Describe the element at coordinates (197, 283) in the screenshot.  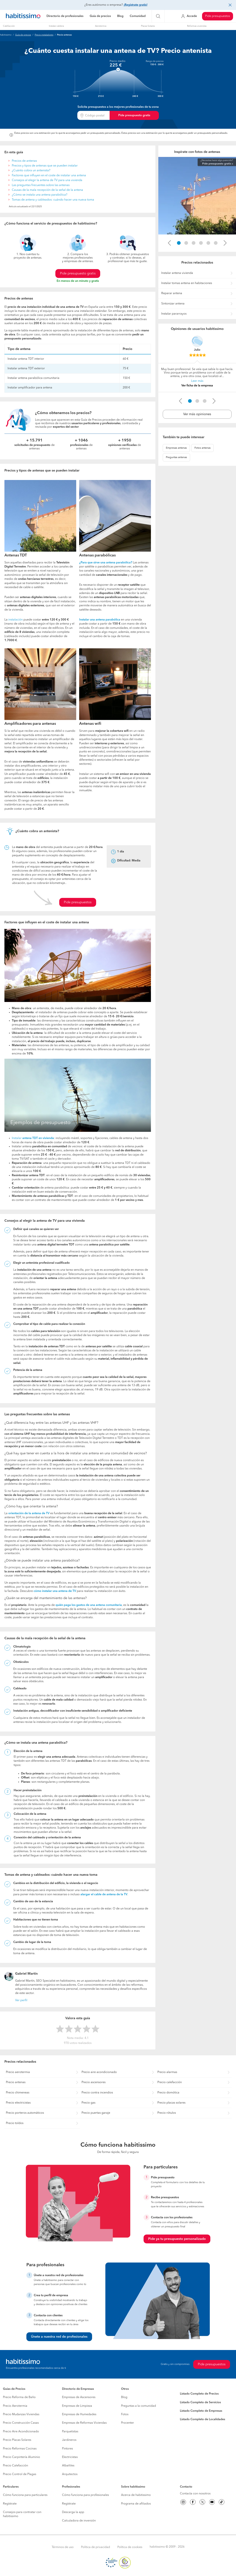
I see `Instalar tomas antena en habitaciones` at that location.